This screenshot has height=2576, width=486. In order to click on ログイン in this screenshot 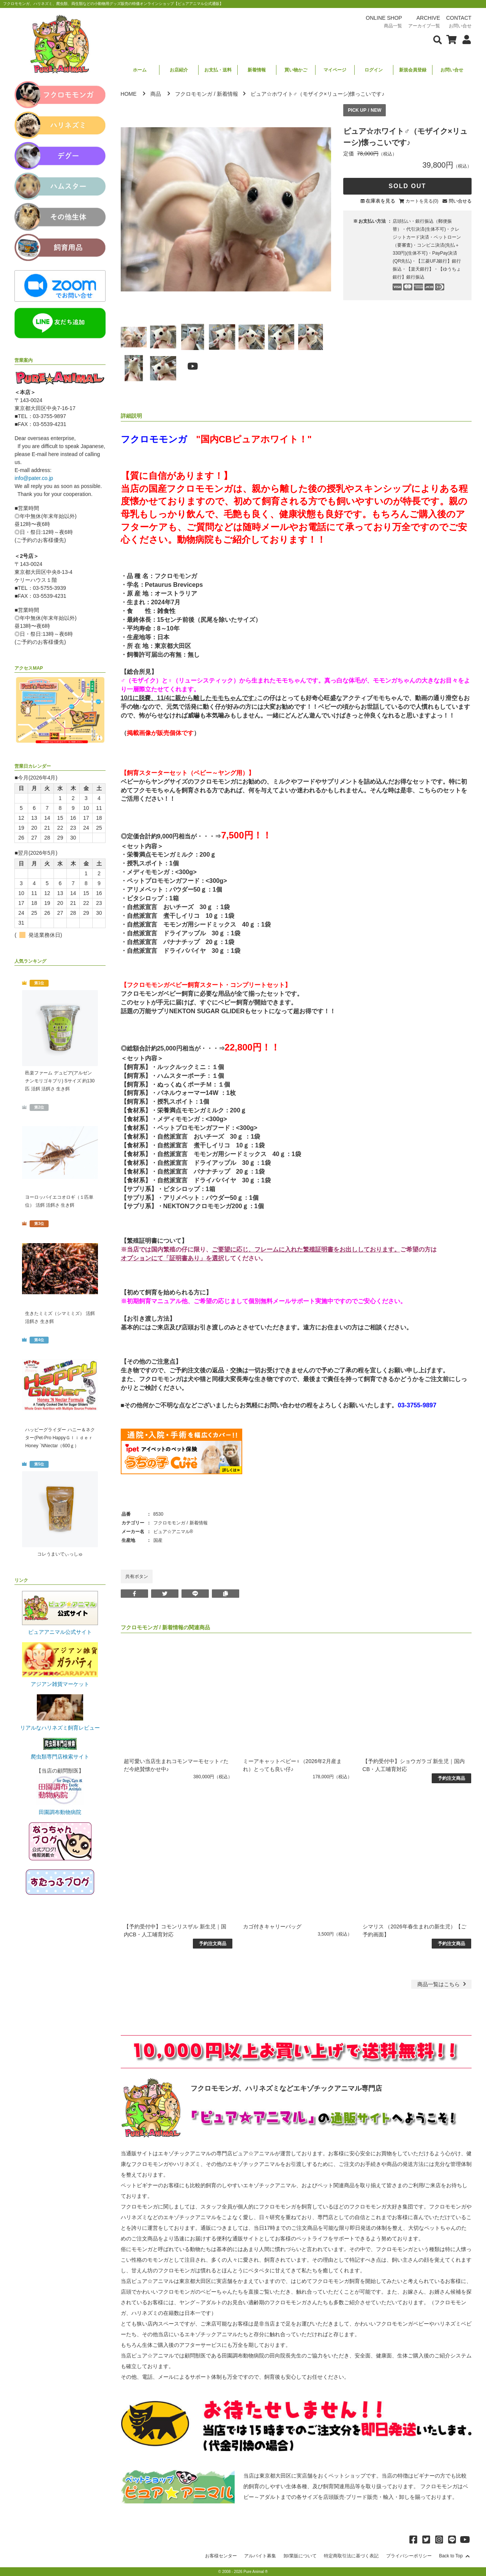, I will do `click(373, 70)`.